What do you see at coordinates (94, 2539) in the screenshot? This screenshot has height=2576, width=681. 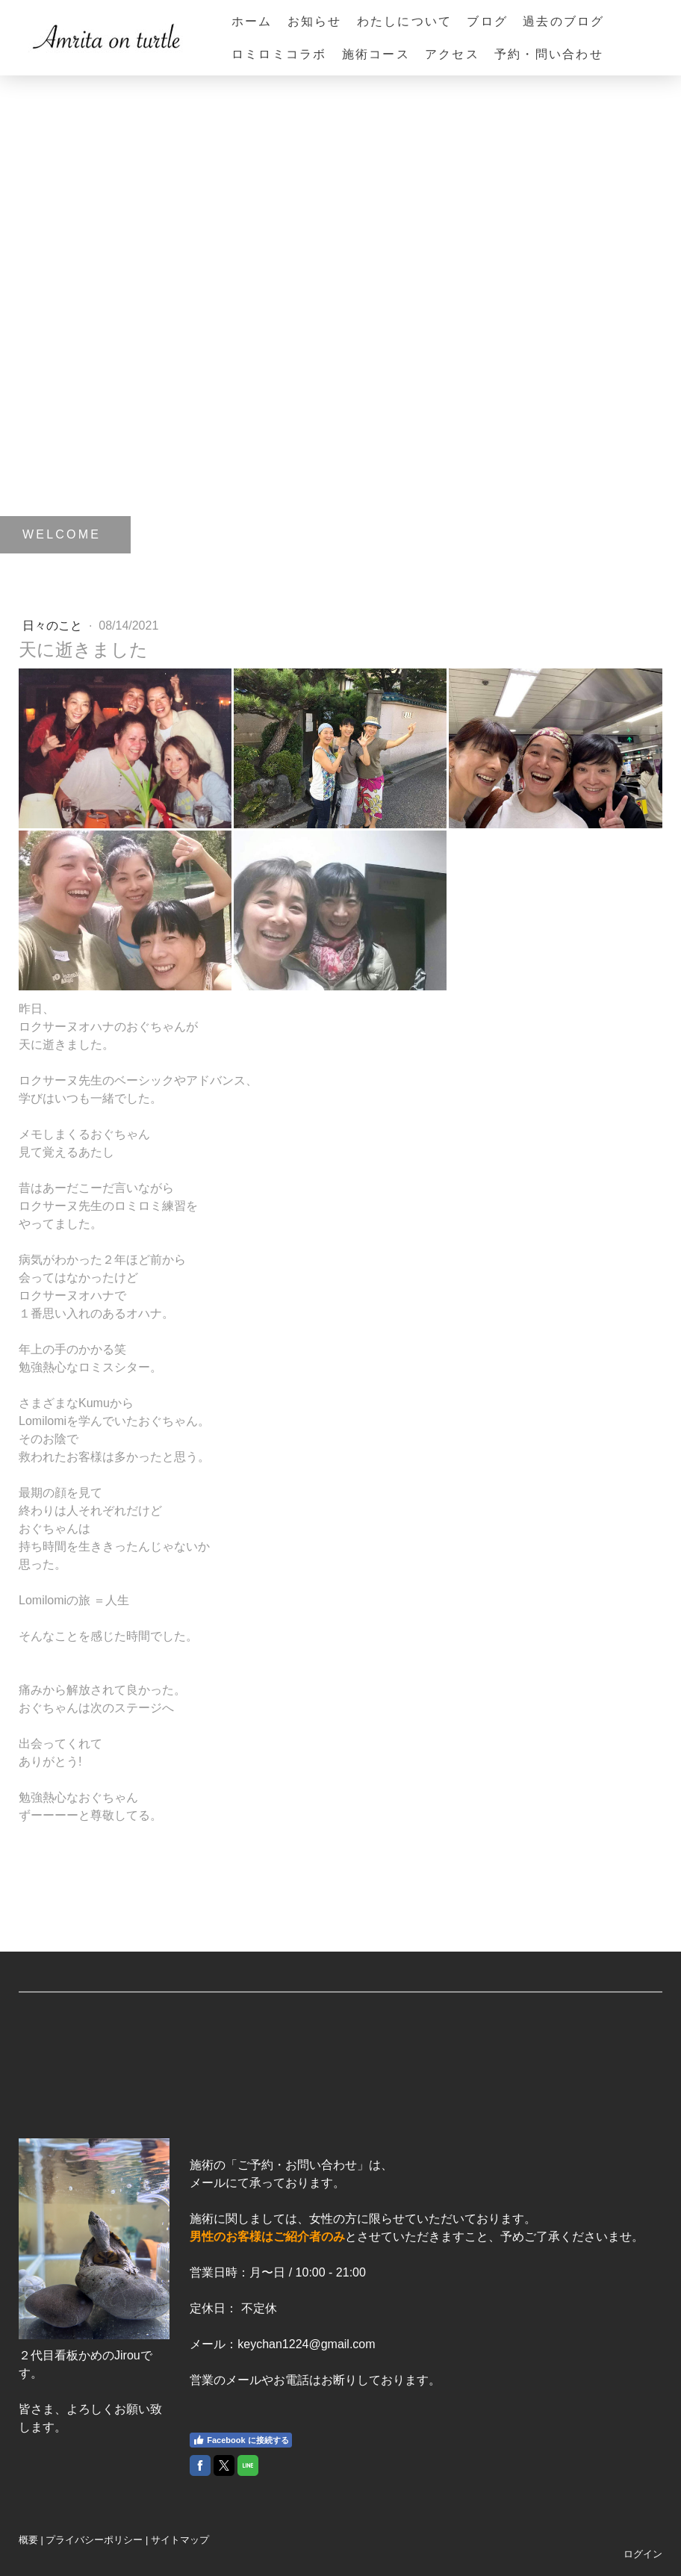 I see `プライバシーポリシー` at bounding box center [94, 2539].